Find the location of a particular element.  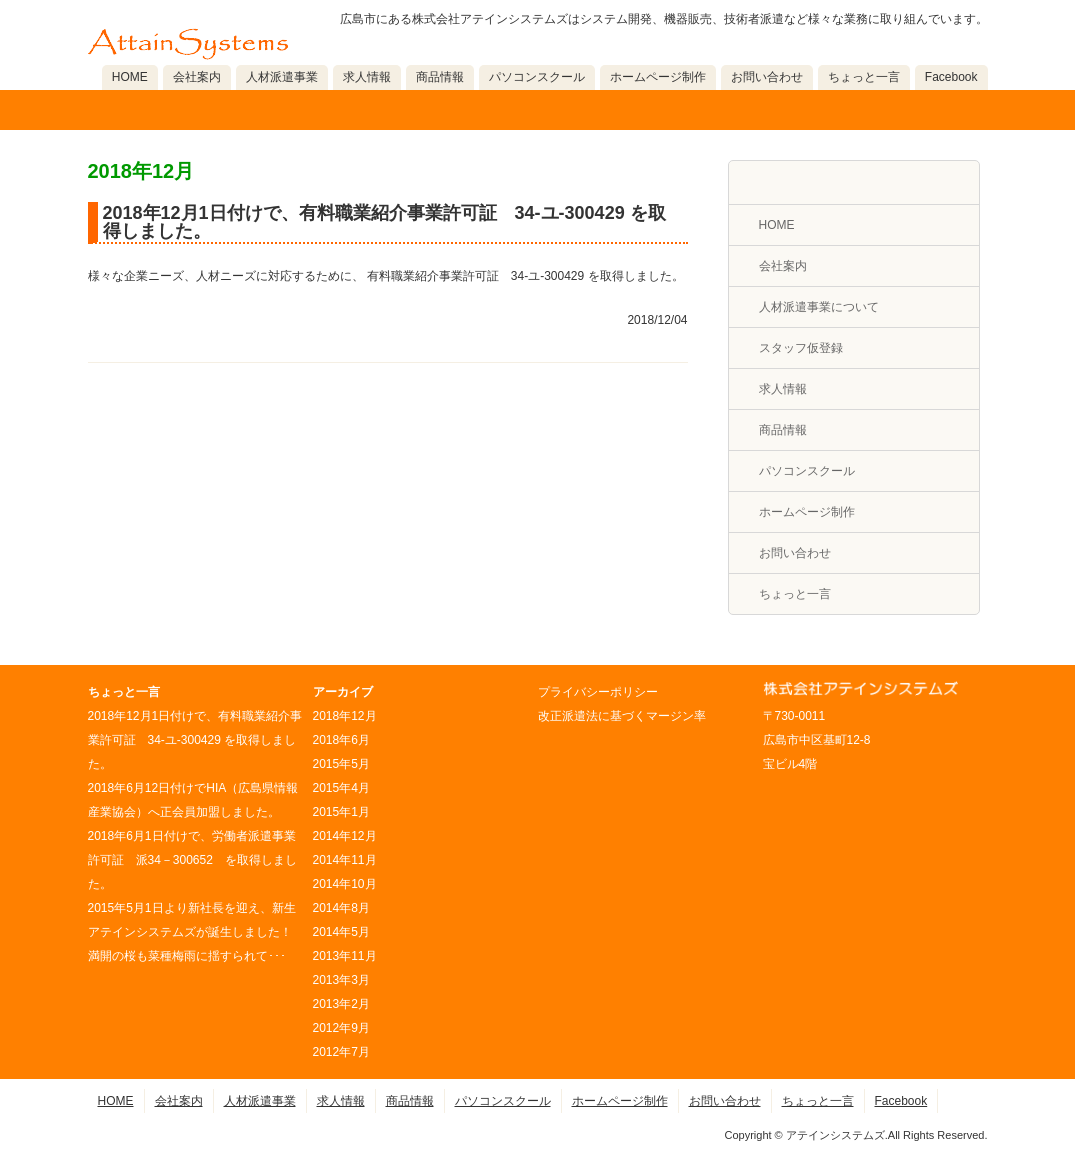

満開の桜も菜種梅雨に揺すられて･･･ is located at coordinates (187, 956).